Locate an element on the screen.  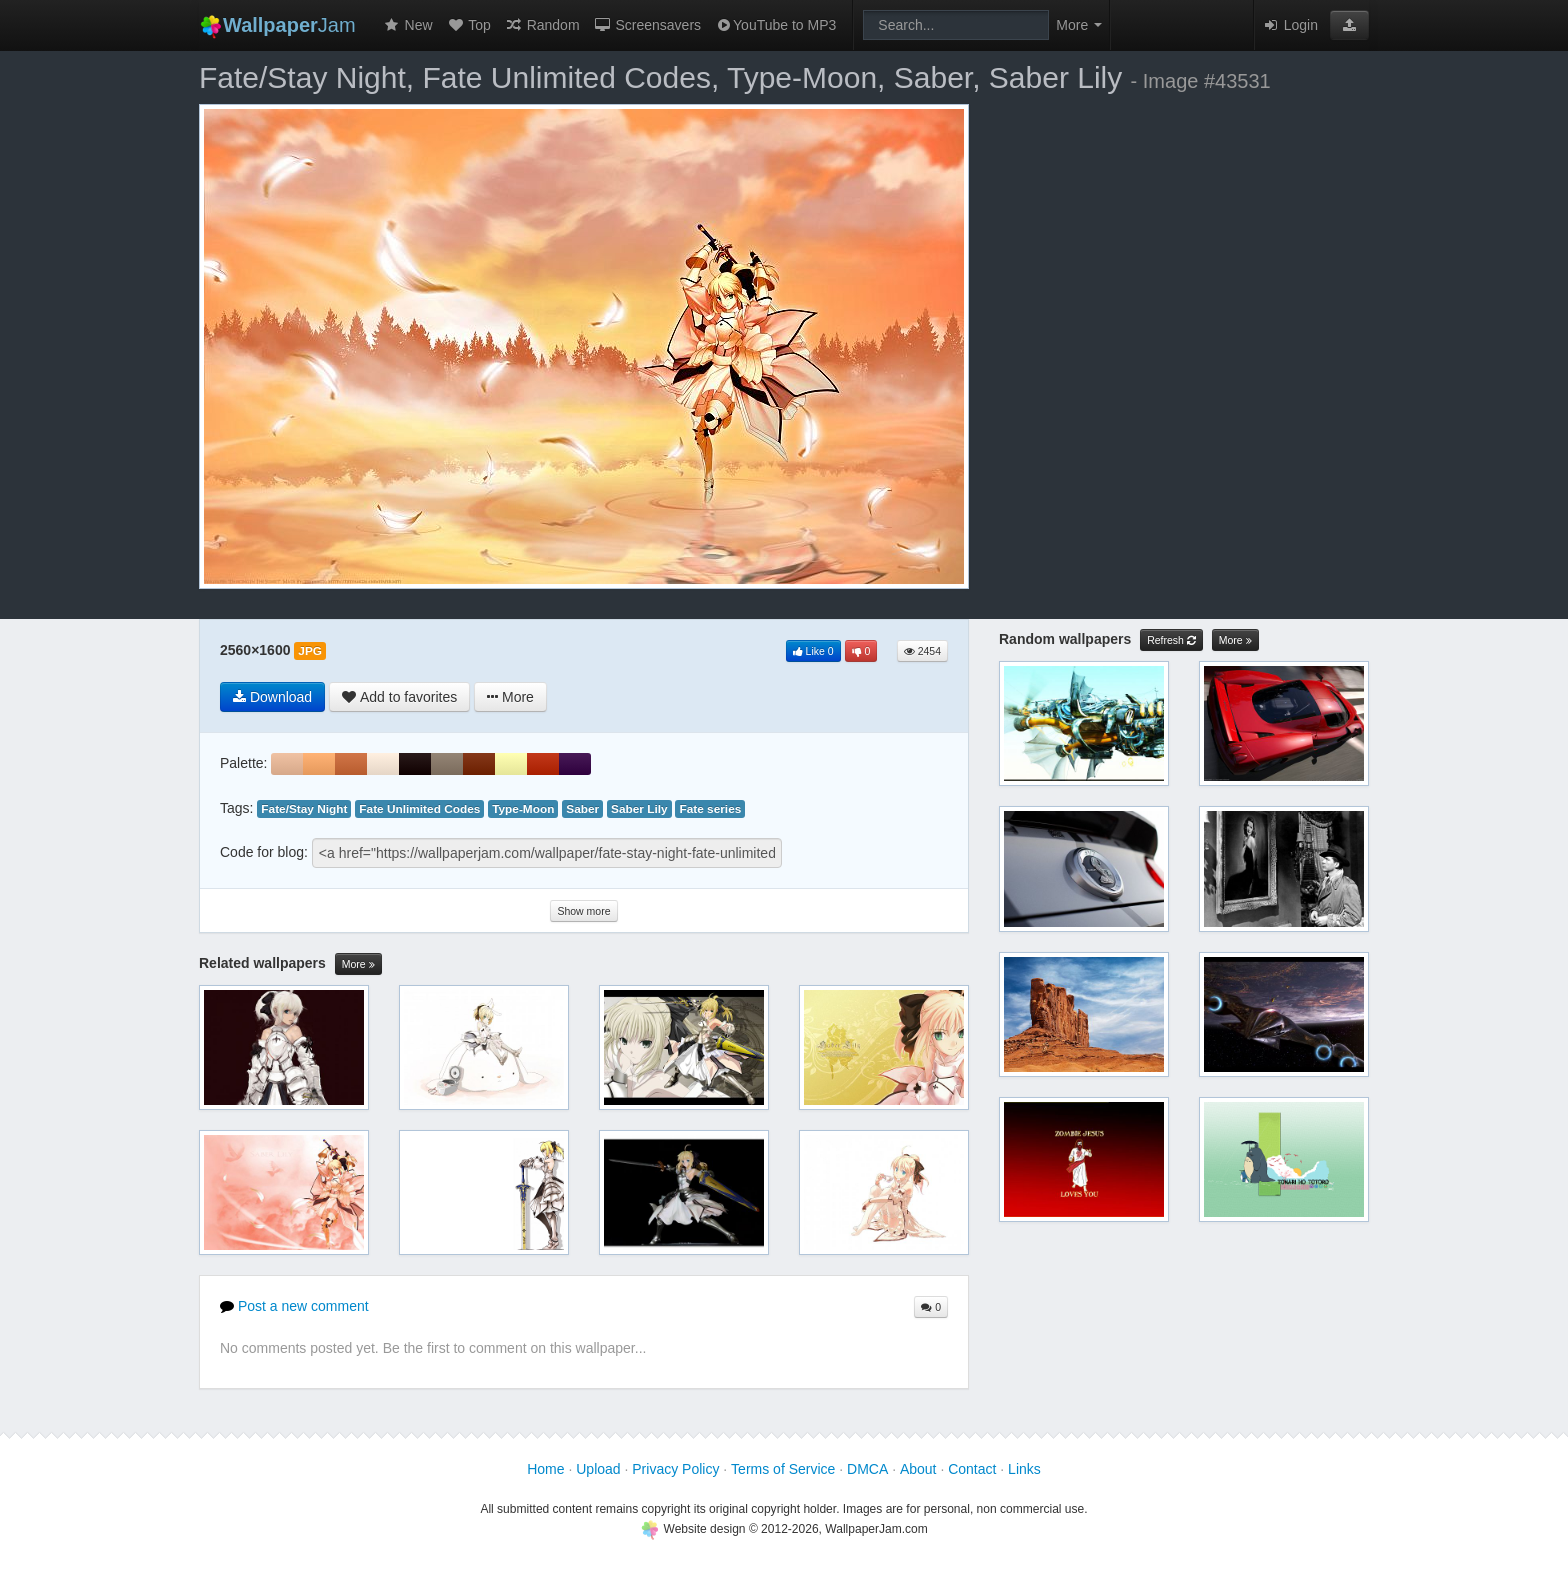
DMCA is located at coordinates (867, 1469).